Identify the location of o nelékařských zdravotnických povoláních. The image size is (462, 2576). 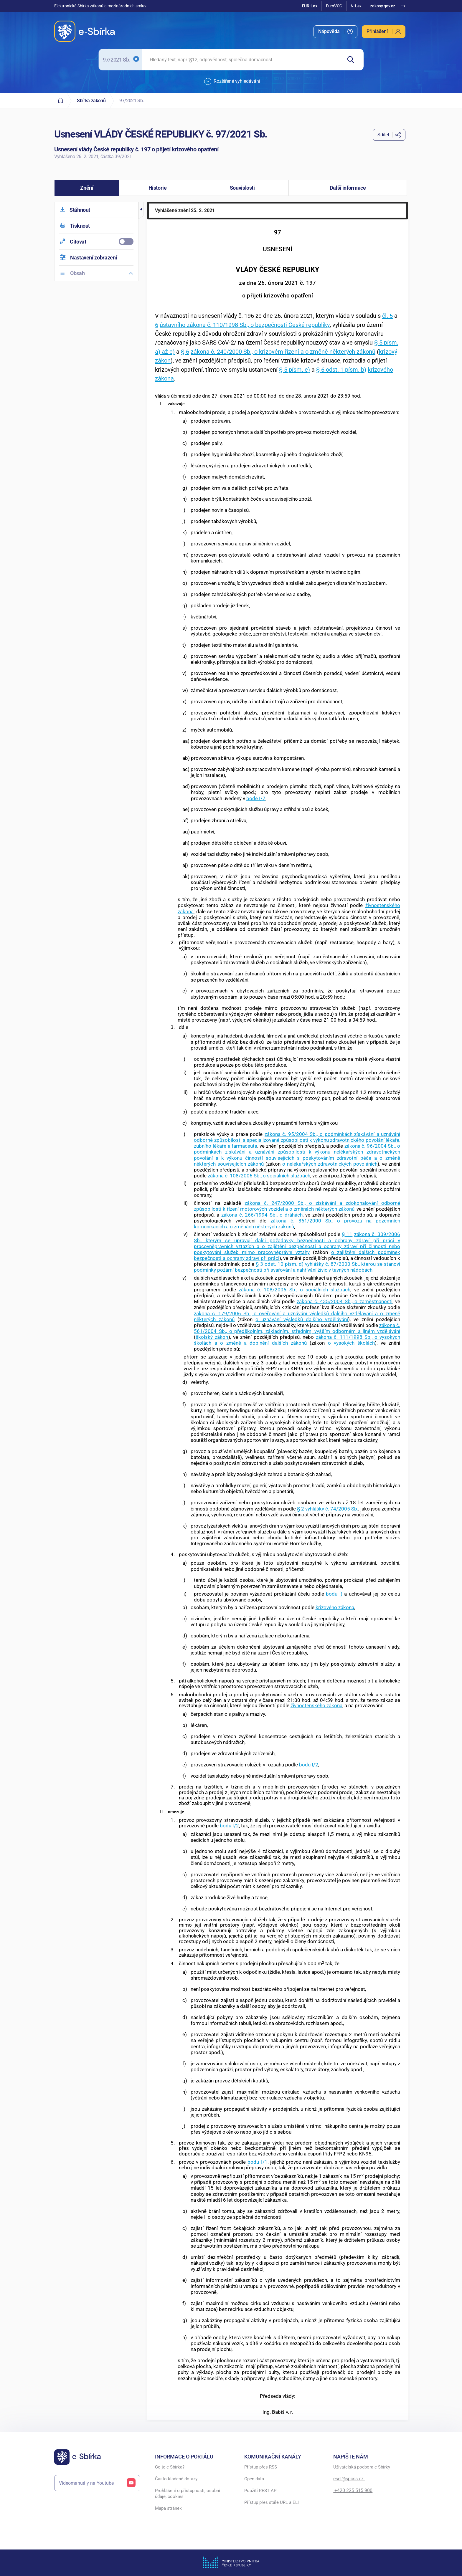
(329, 1164).